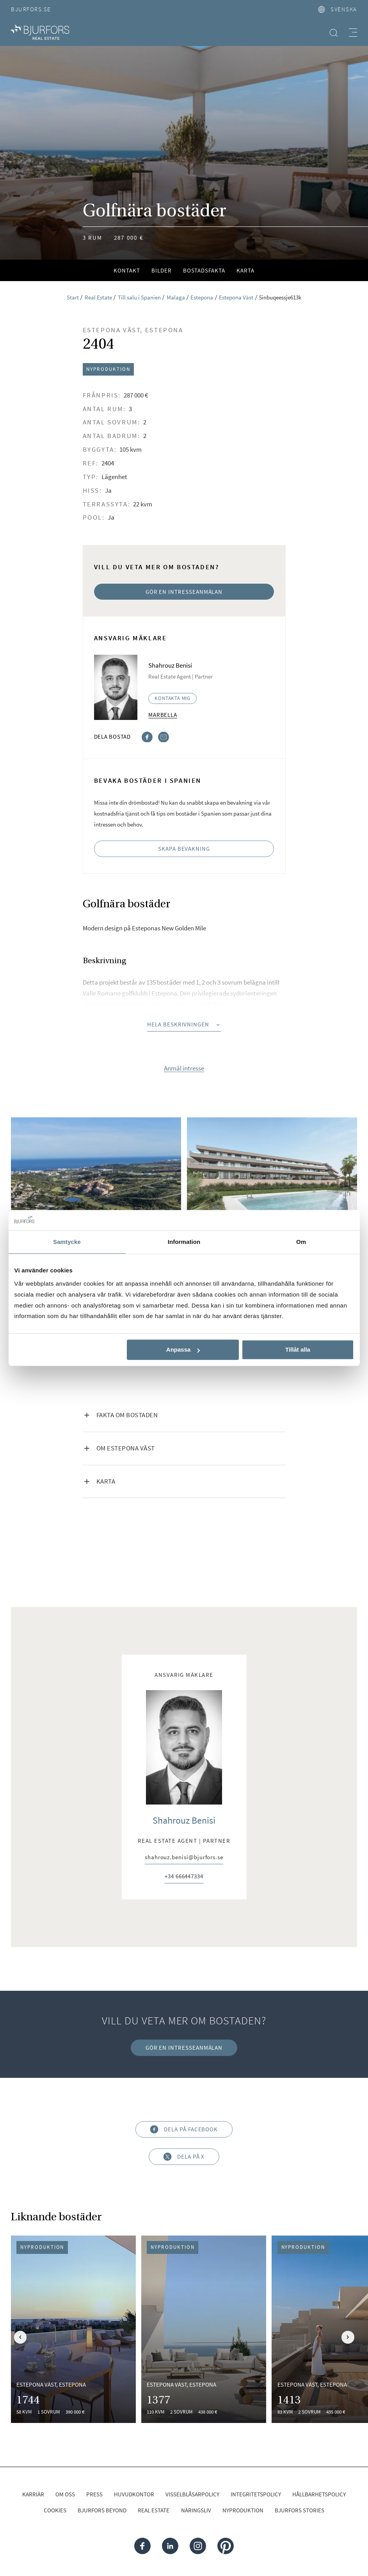  Describe the element at coordinates (162, 714) in the screenshot. I see `Marbella` at that location.